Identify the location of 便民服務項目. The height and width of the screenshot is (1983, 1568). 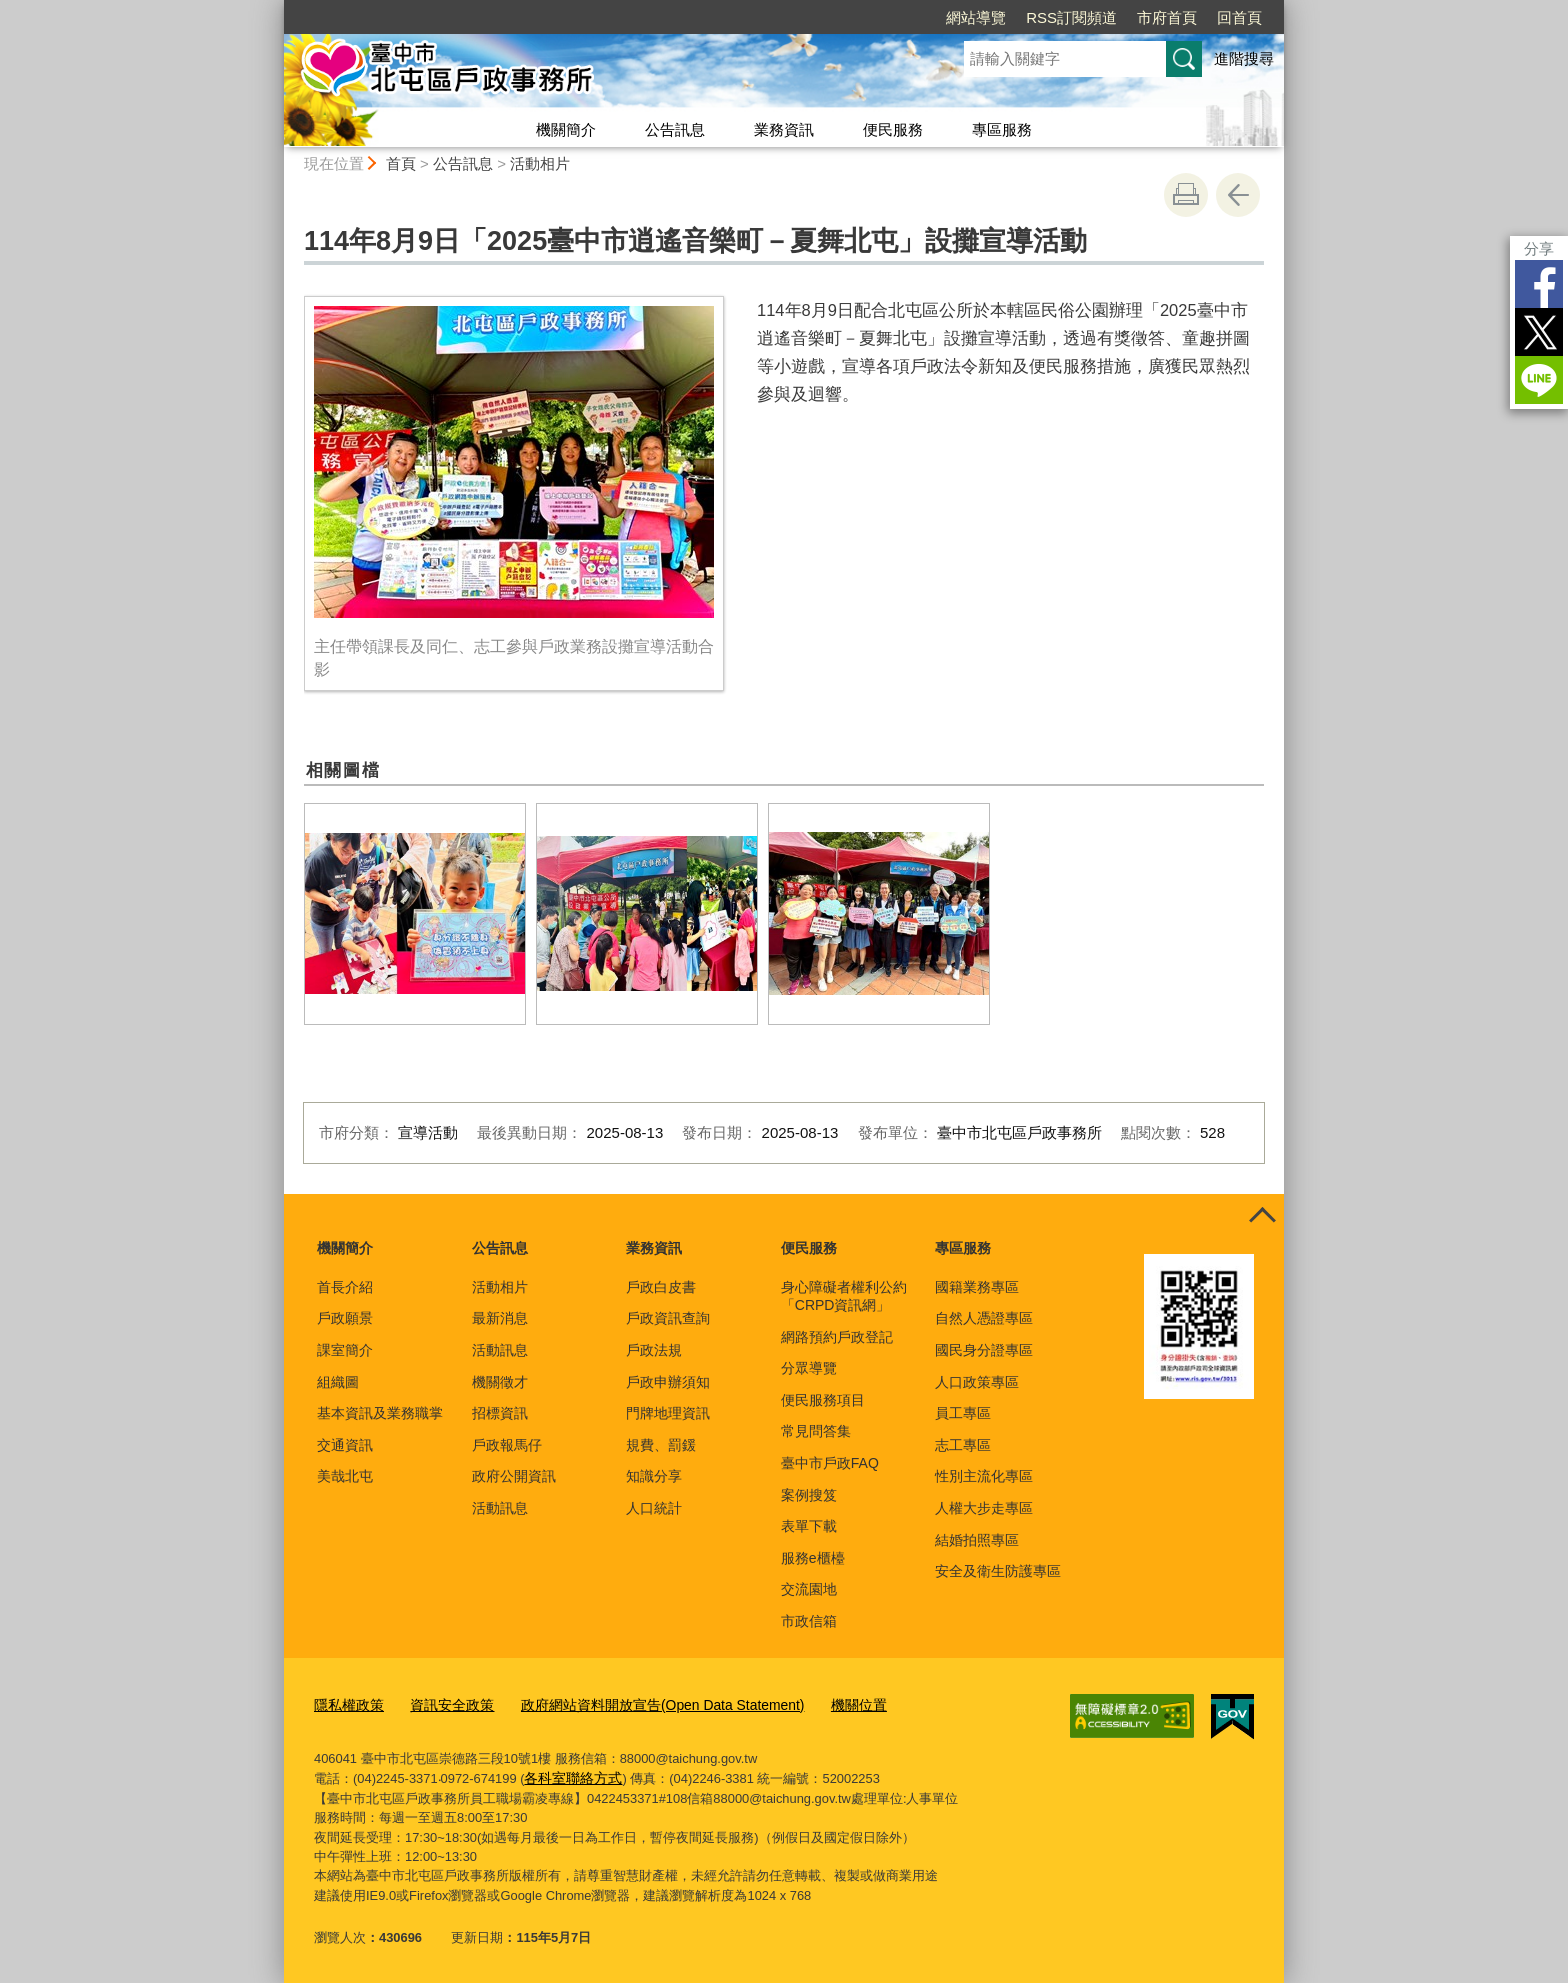
(823, 1400).